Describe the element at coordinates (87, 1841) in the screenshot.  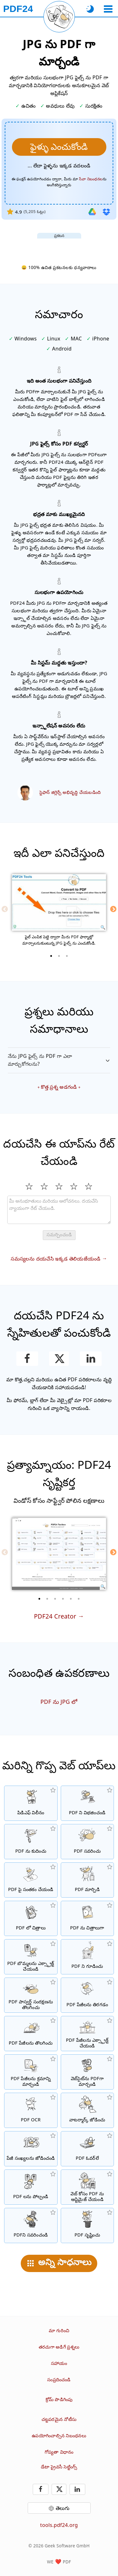
I see `[PDF ఫైల్‌లను ఆన్‌లైన్‌లో సవరించడానికి PDF ఎడిటర్]` at that location.